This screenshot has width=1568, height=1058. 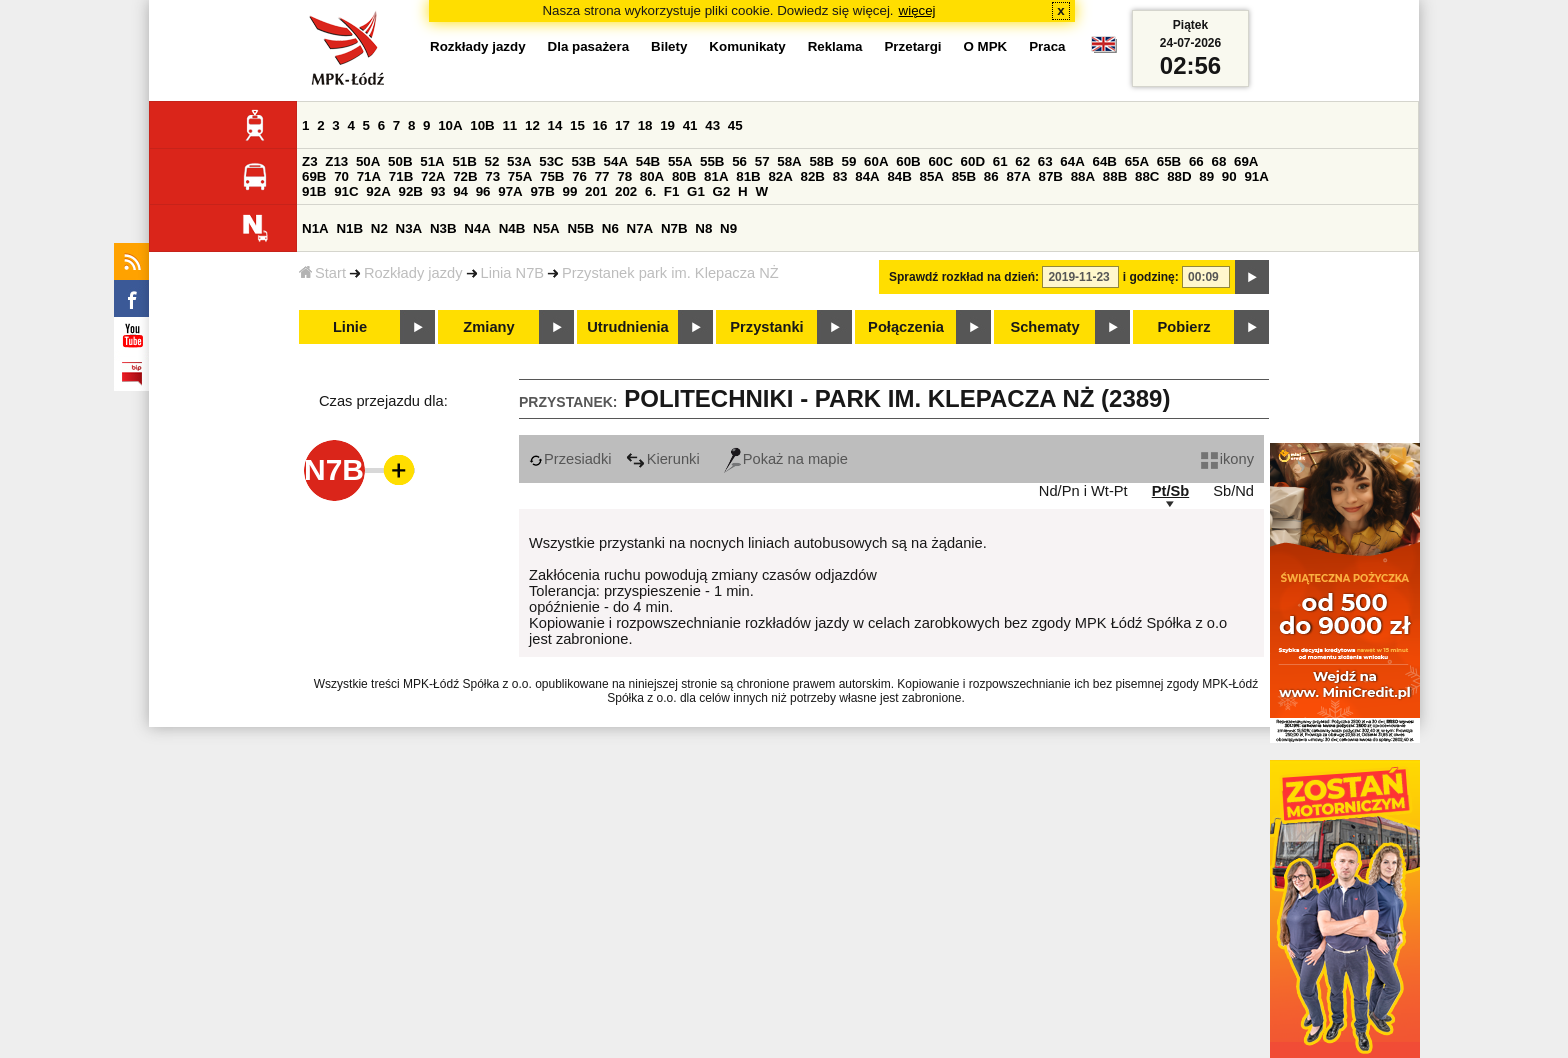 I want to click on N3A, so click(x=409, y=228).